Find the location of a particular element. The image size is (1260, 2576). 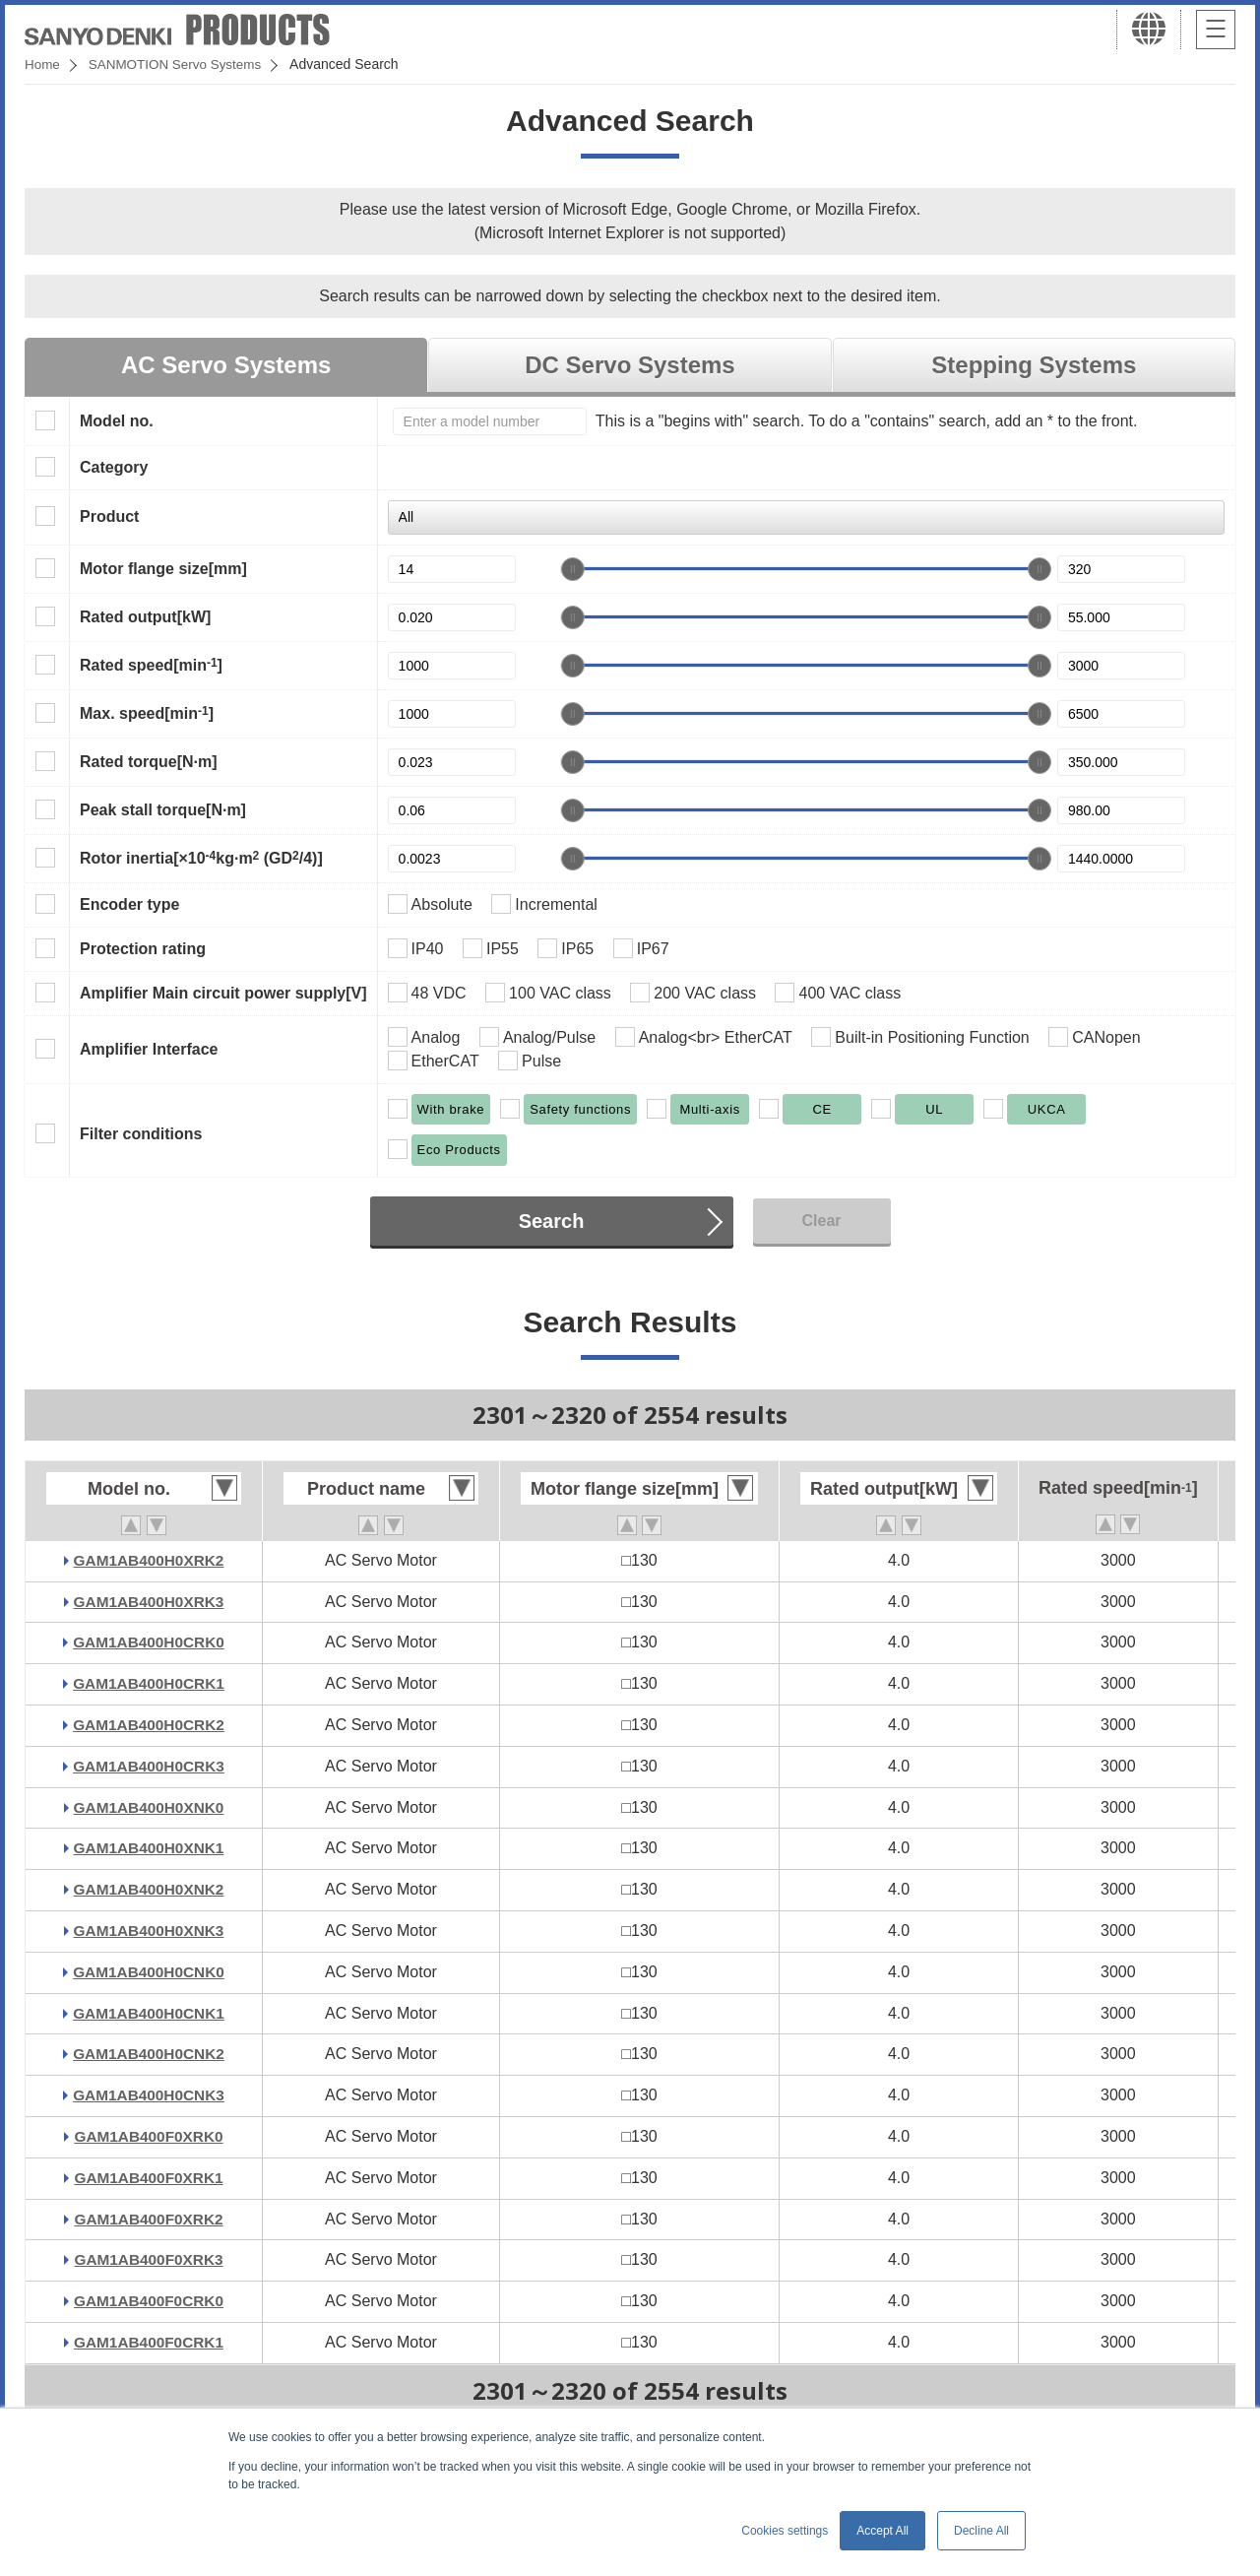

Accept All [button] is located at coordinates (882, 2531).